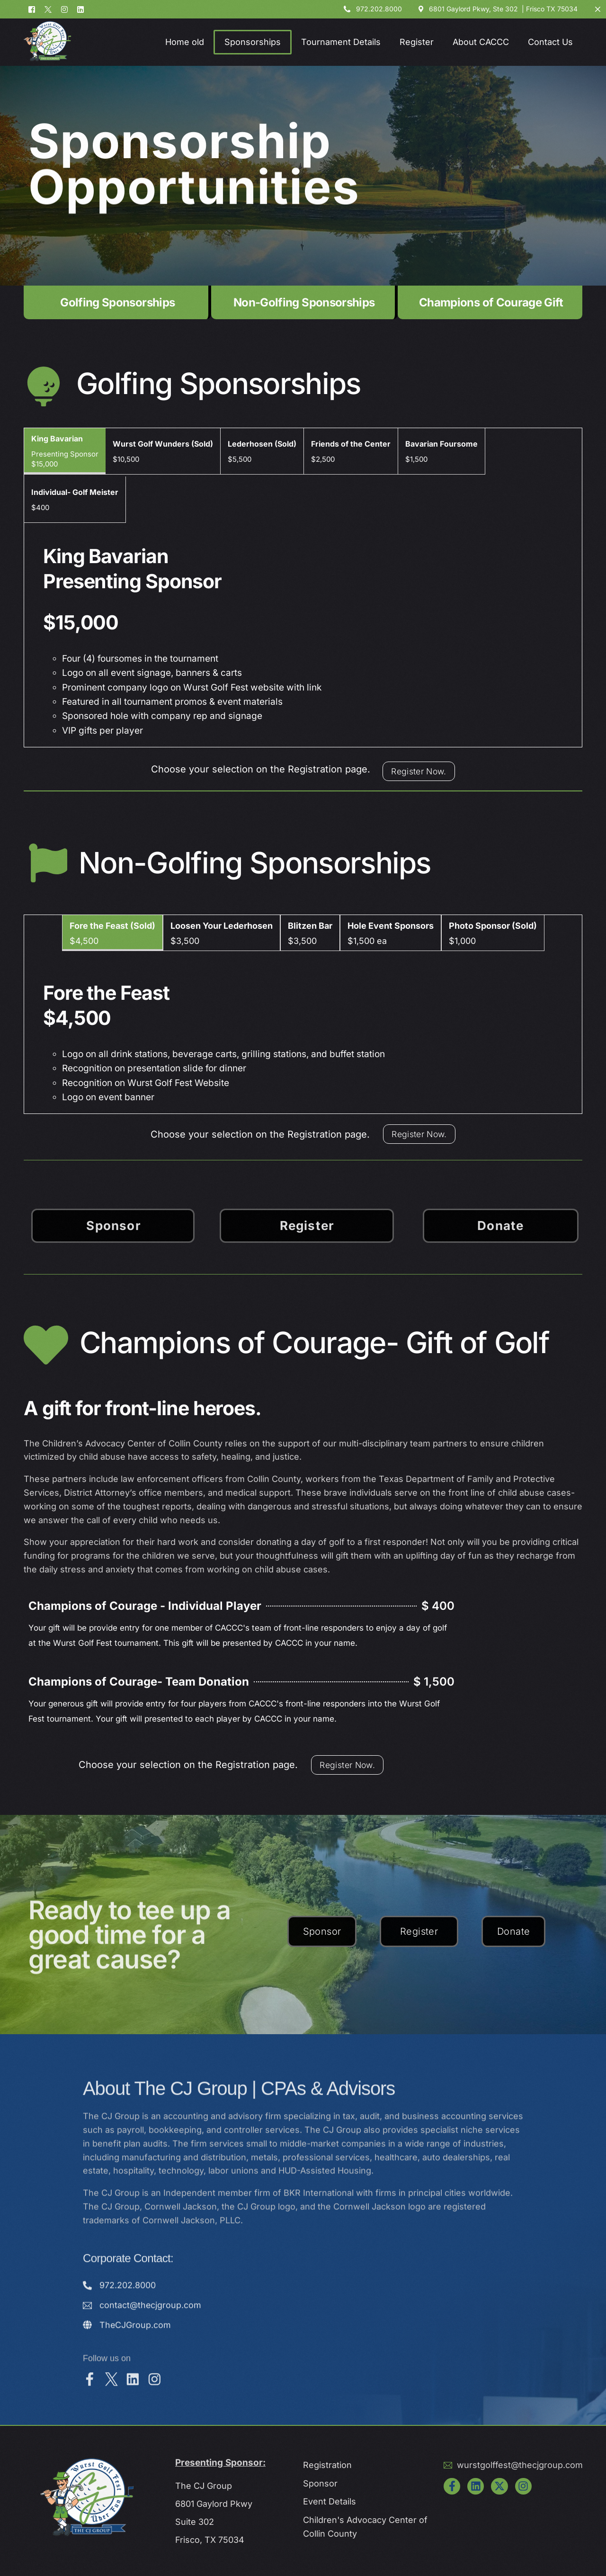  I want to click on About CACCC, so click(481, 42).